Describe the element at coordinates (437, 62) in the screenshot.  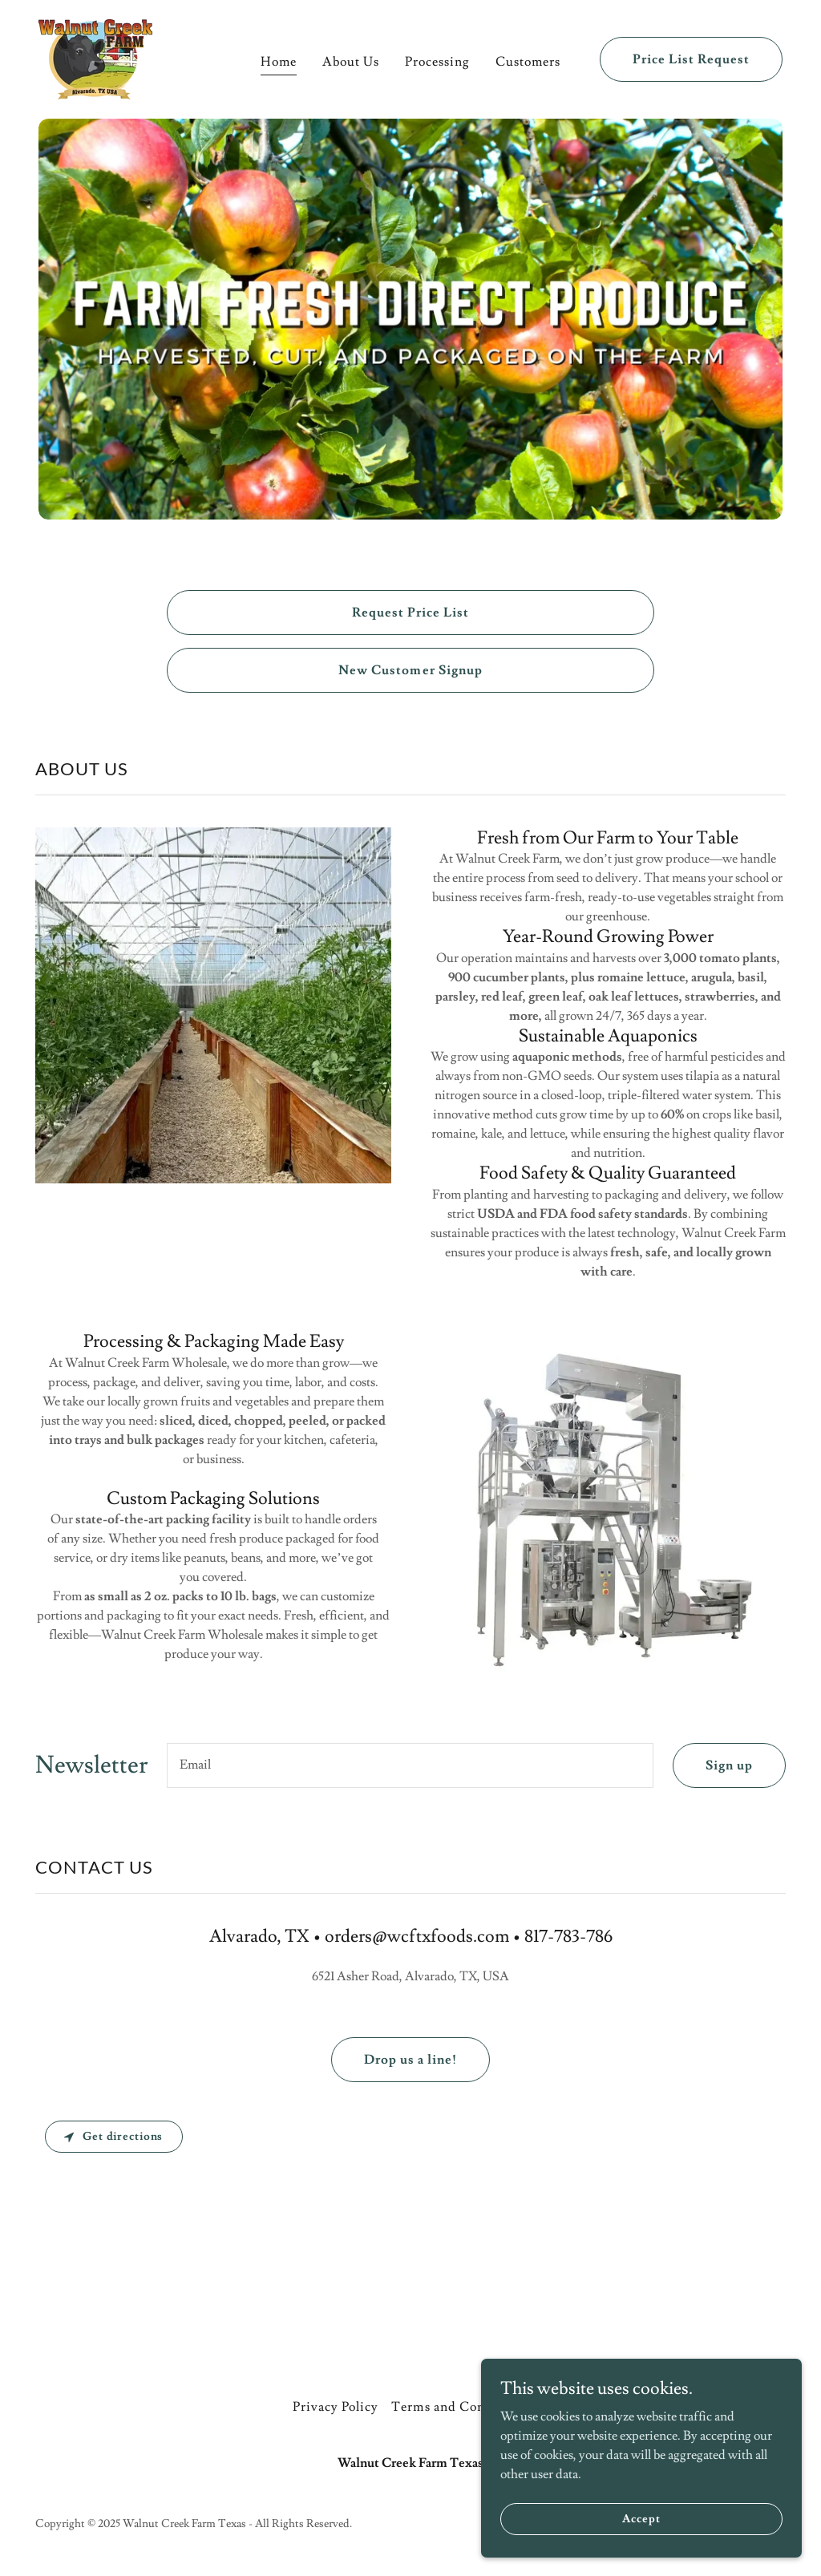
I see `Processing [link]` at that location.